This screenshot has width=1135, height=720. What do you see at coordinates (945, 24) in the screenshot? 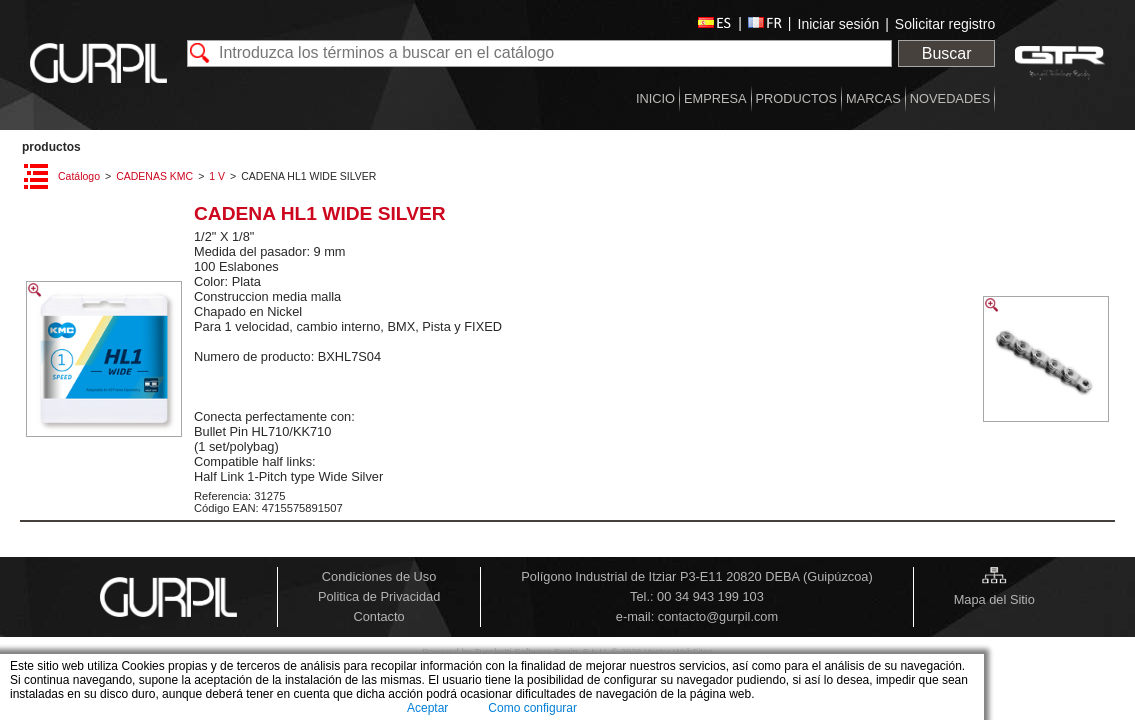
I see `Solicitar registro` at bounding box center [945, 24].